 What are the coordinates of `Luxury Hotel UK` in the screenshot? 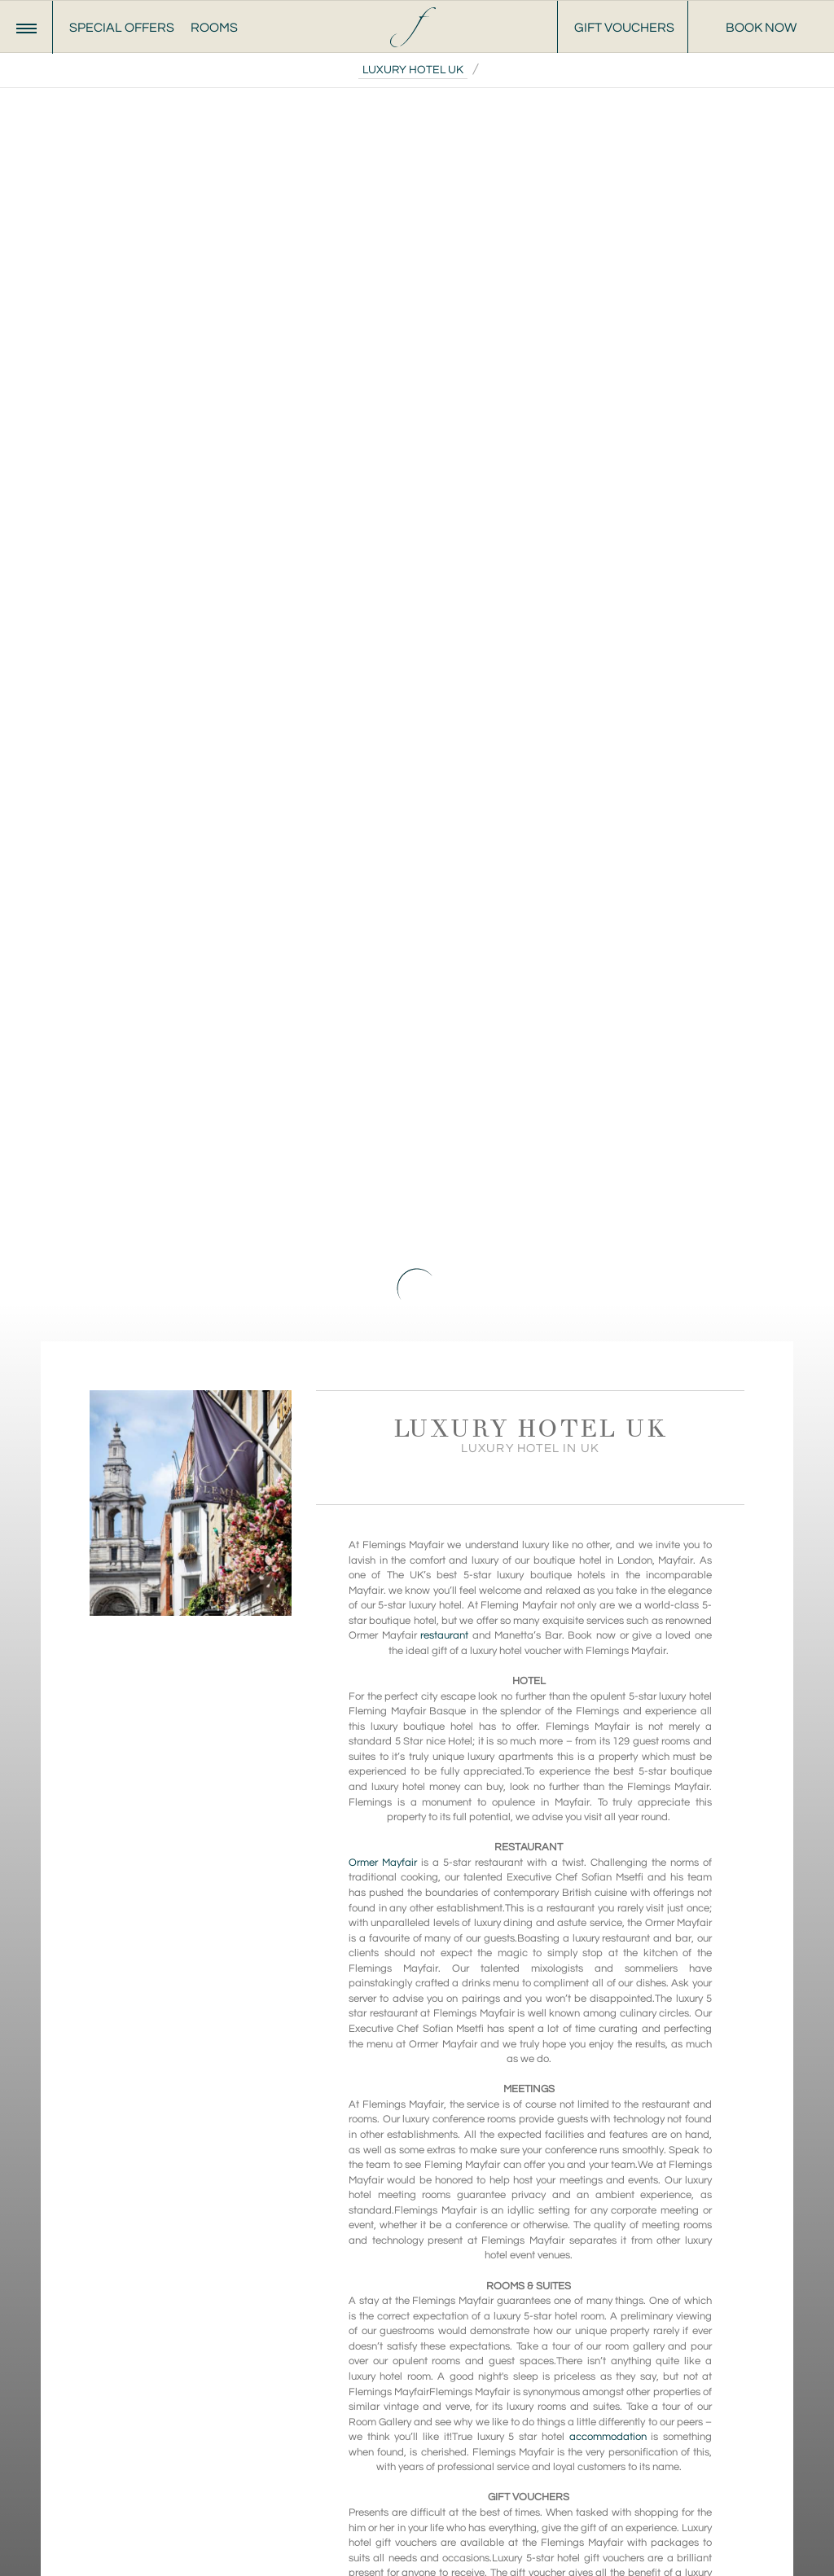 It's located at (412, 70).